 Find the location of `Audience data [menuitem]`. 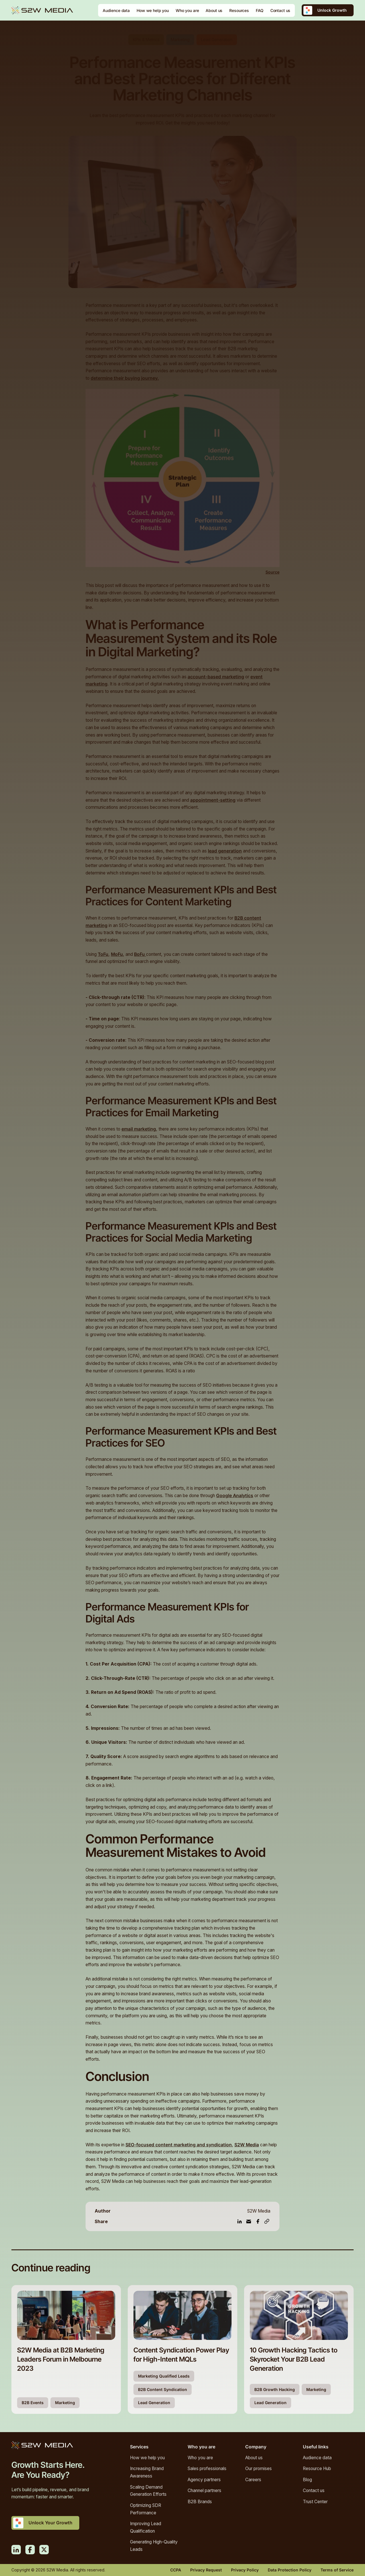

Audience data [menuitem] is located at coordinates (317, 2457).